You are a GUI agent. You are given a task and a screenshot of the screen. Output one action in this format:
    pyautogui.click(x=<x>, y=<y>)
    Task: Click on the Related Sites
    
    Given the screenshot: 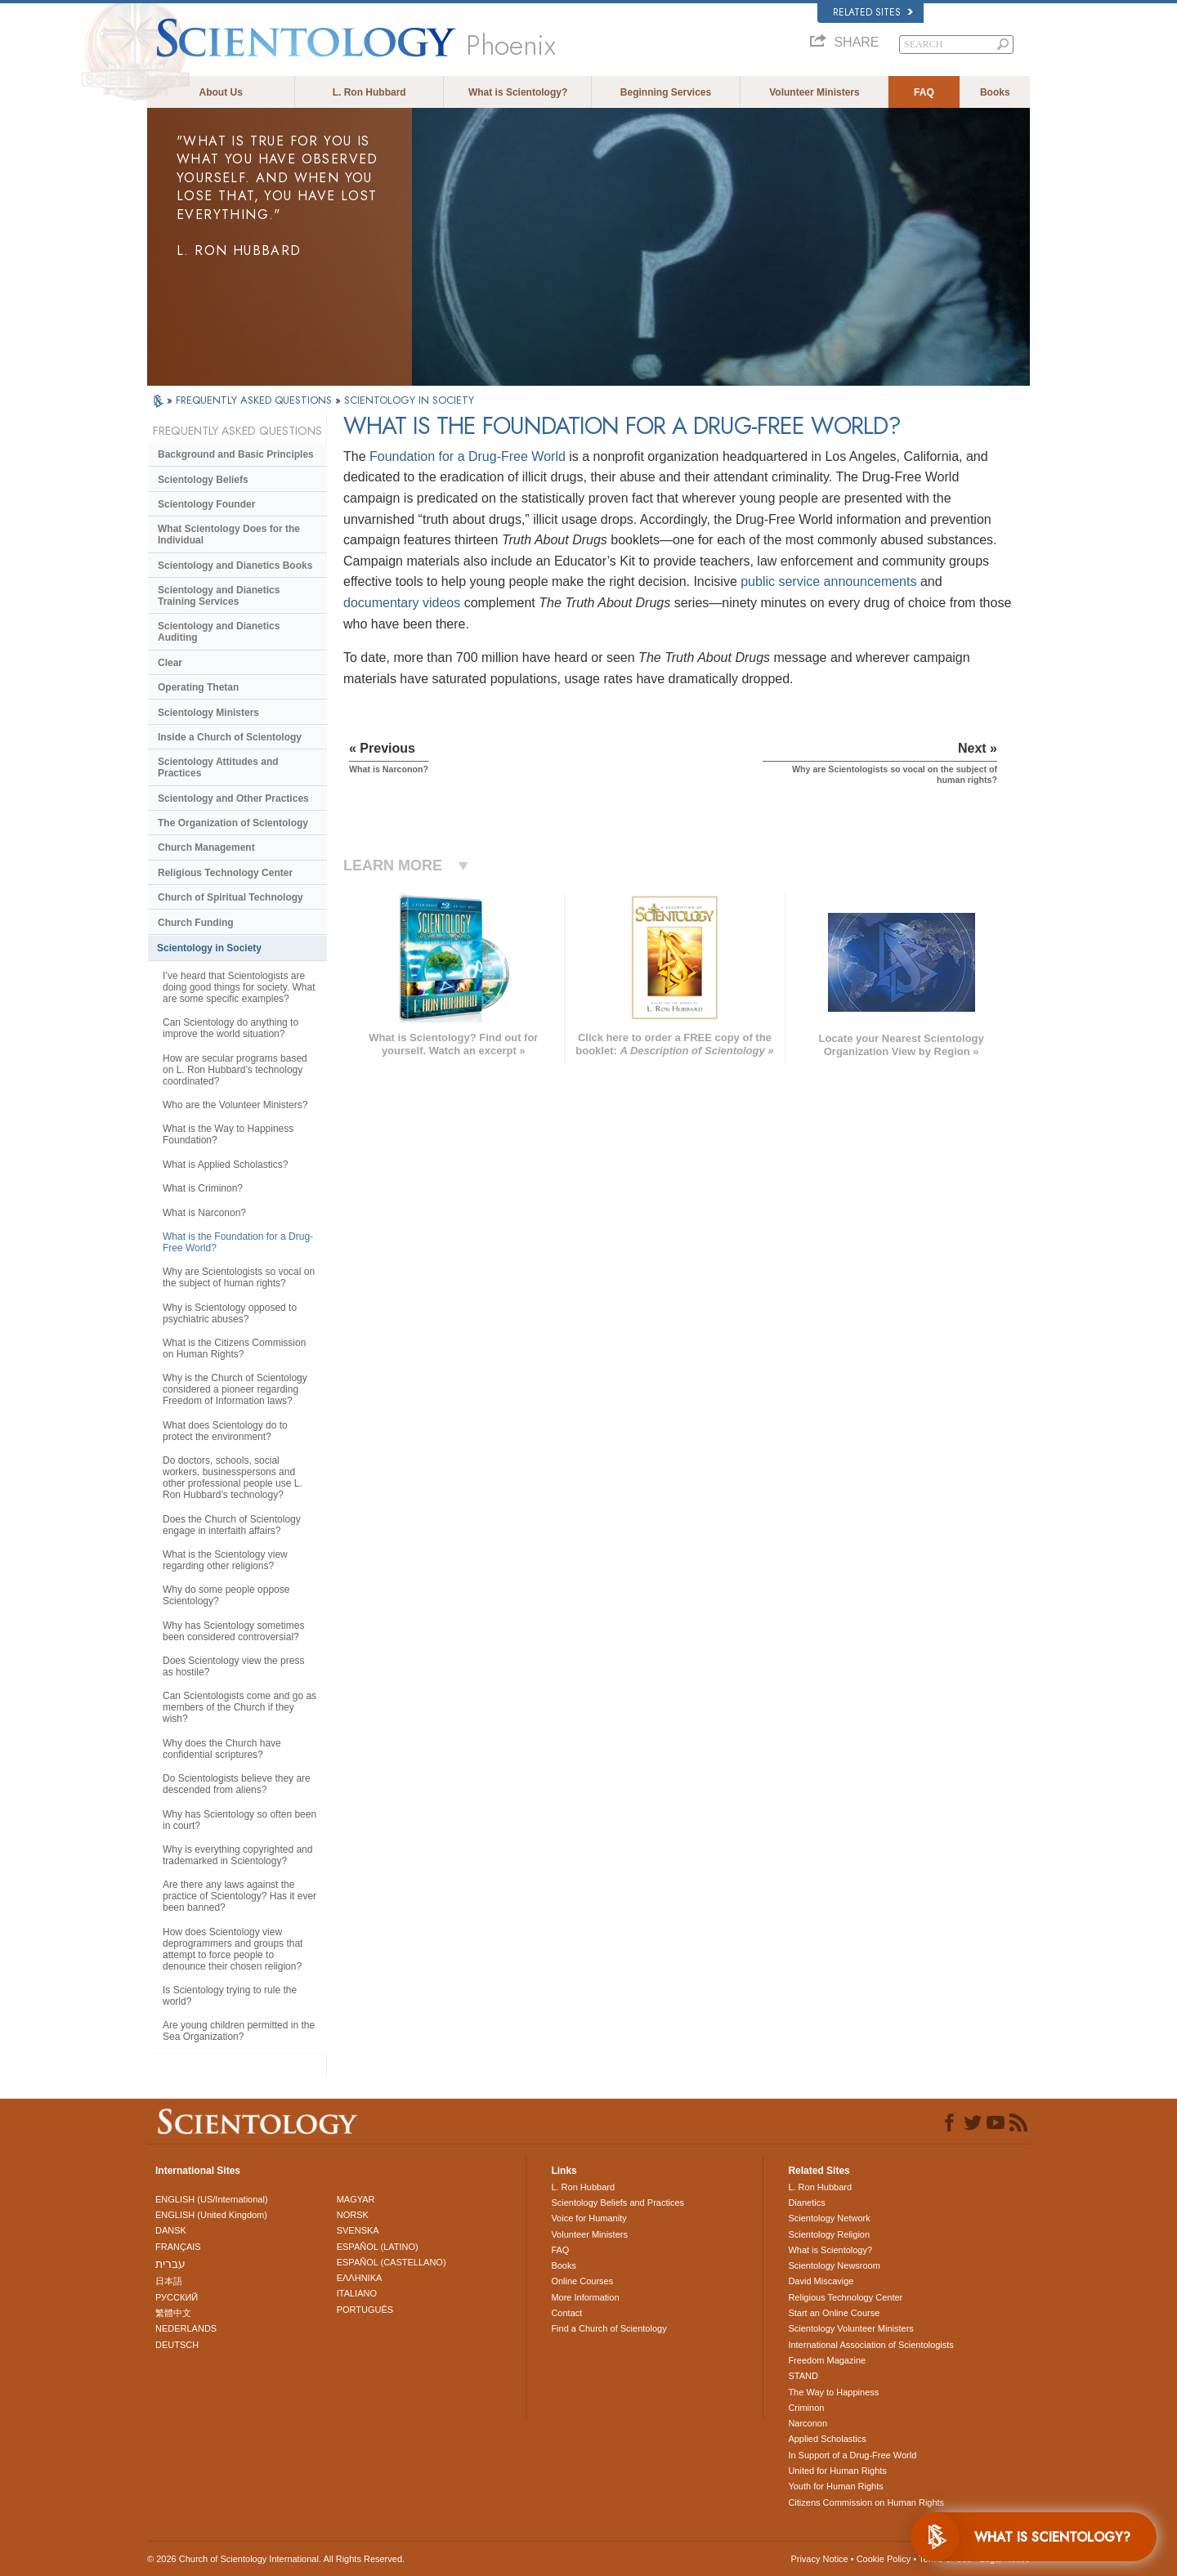 What is the action you would take?
    pyautogui.click(x=873, y=12)
    